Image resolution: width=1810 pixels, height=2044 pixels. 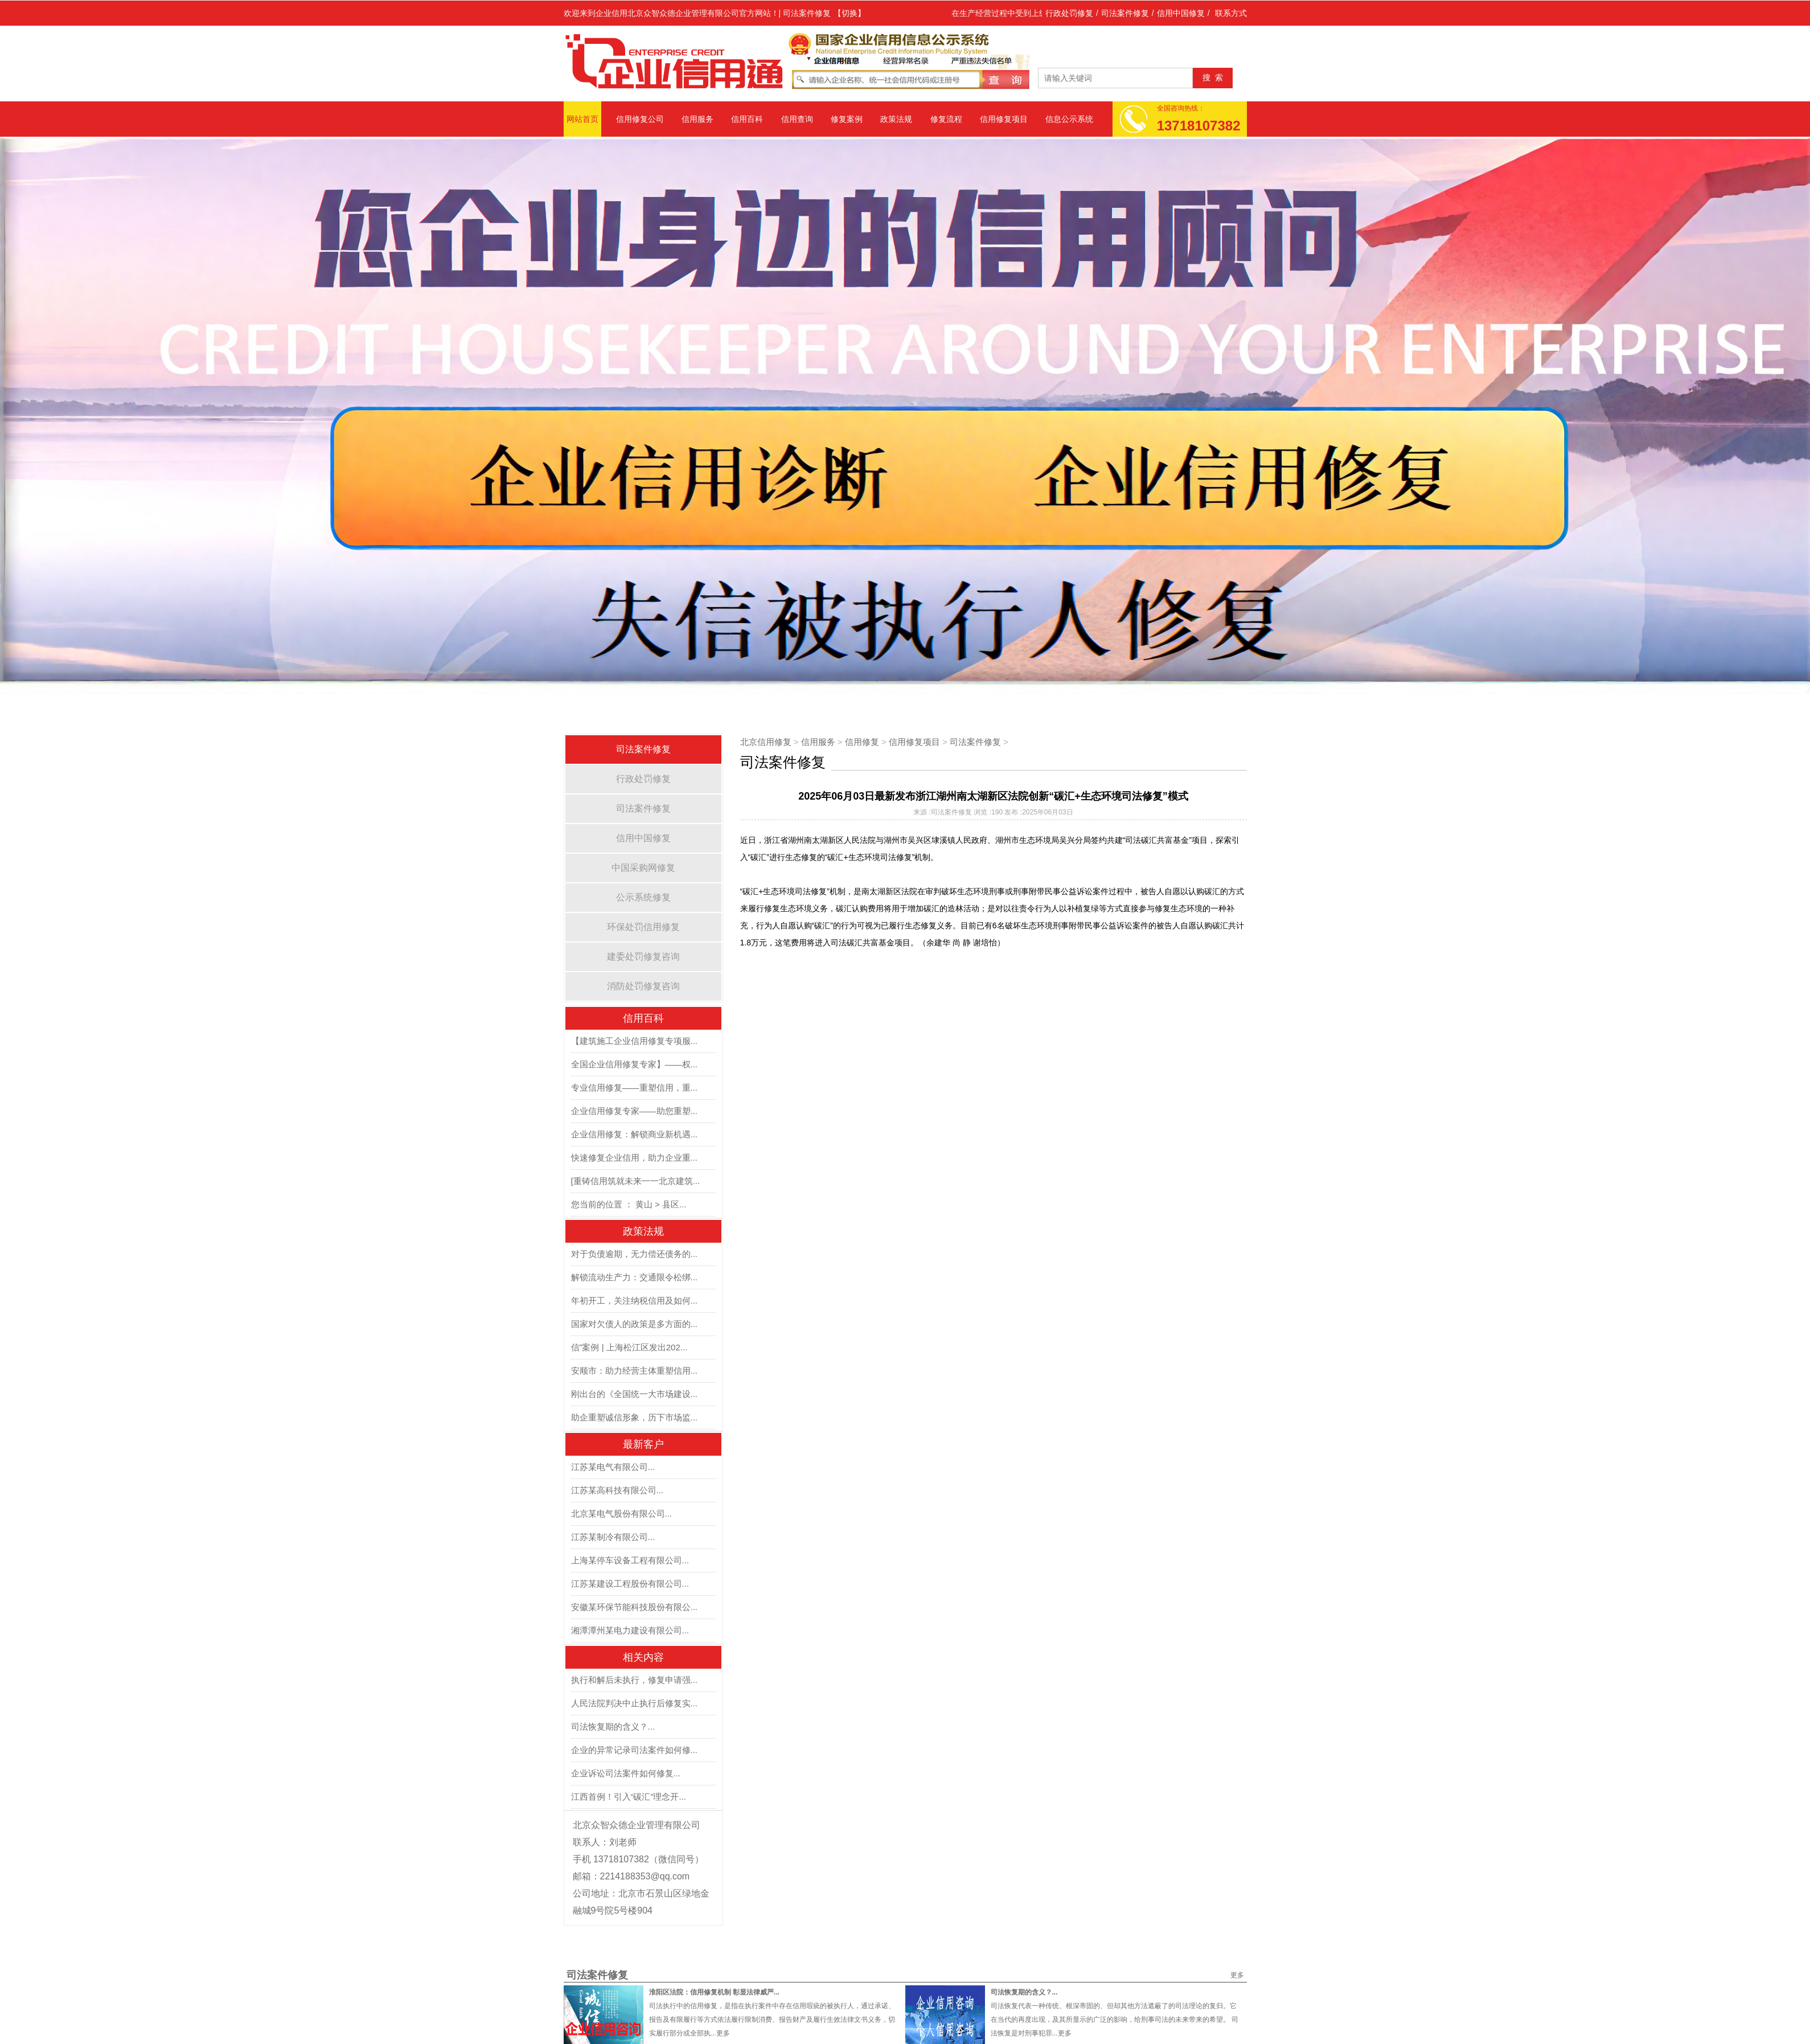 What do you see at coordinates (629, 1204) in the screenshot?
I see `您当前的位置 ： 黄山 > 县区...` at bounding box center [629, 1204].